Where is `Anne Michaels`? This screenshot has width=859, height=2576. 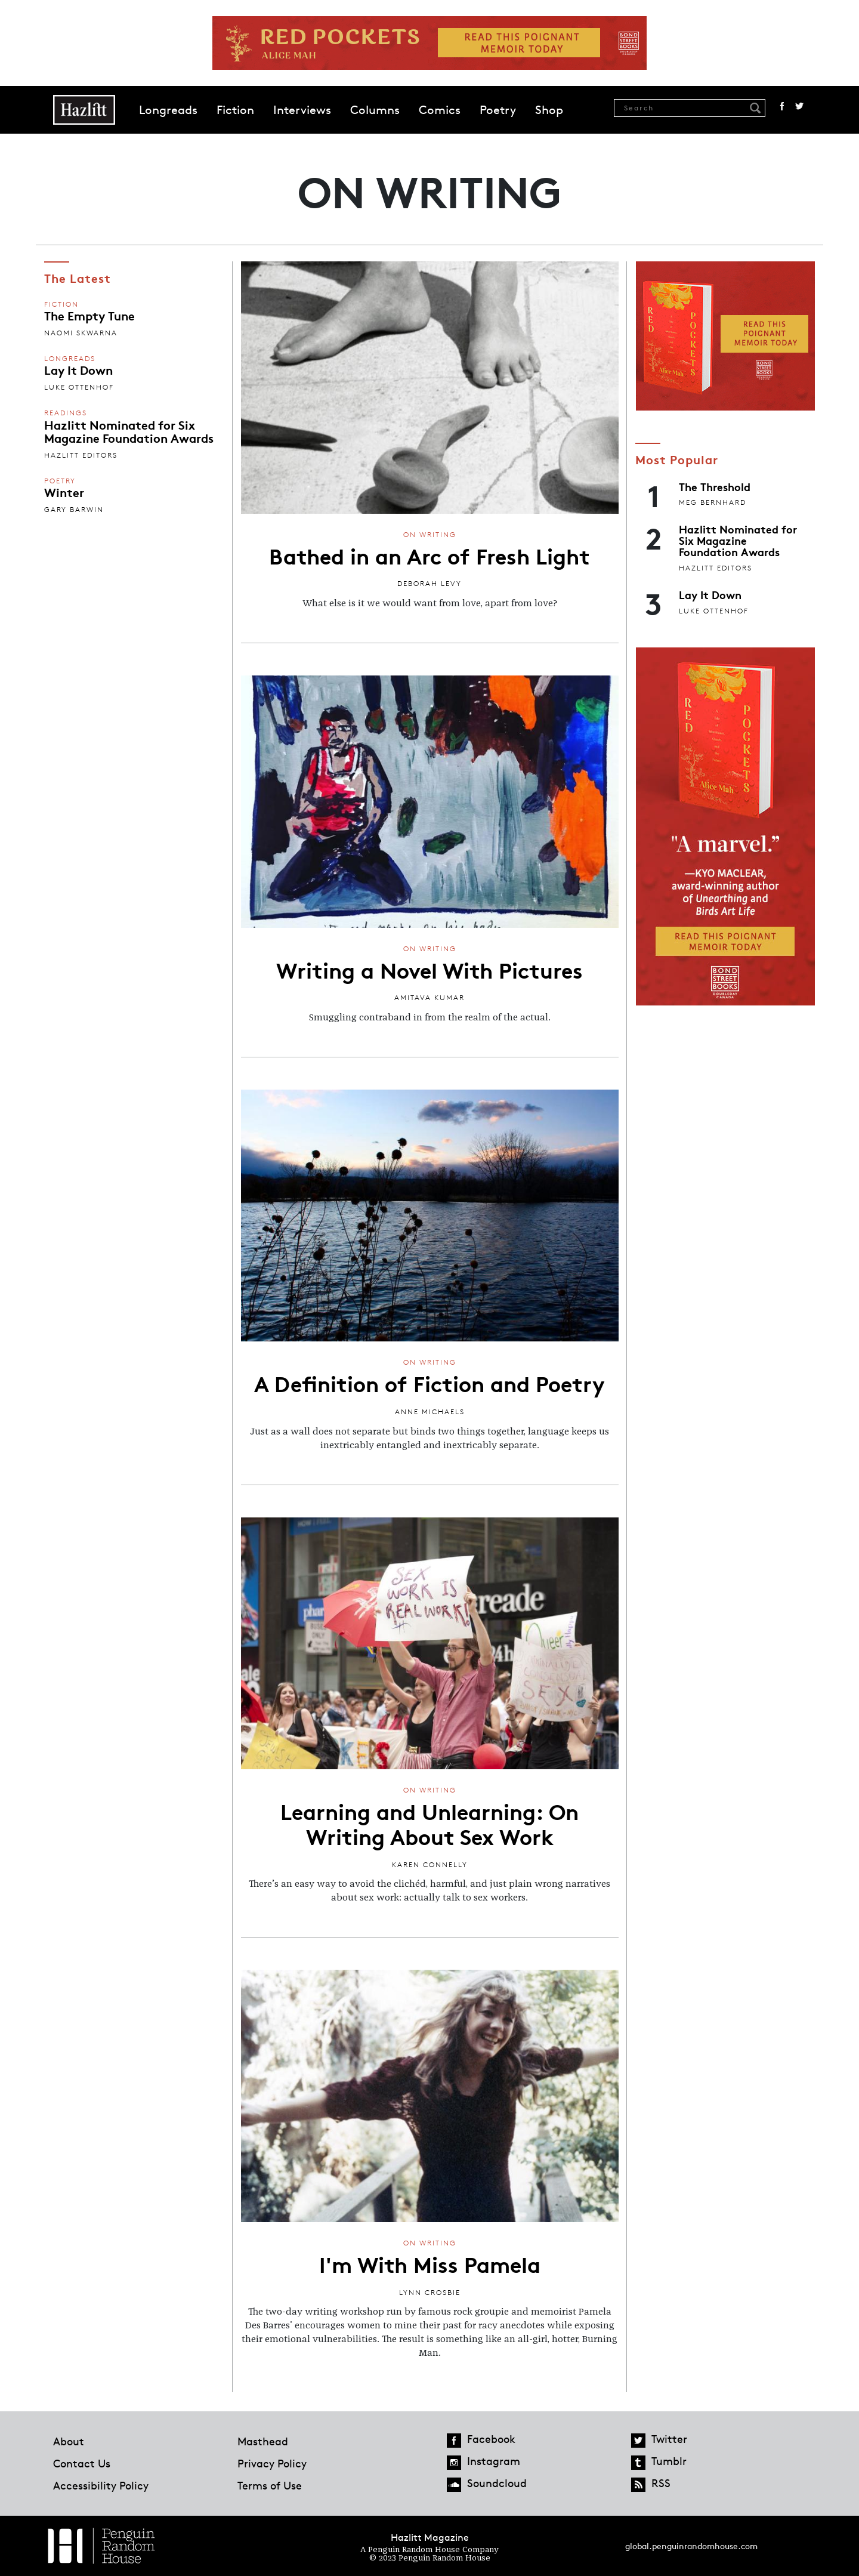 Anne Michaels is located at coordinates (430, 1411).